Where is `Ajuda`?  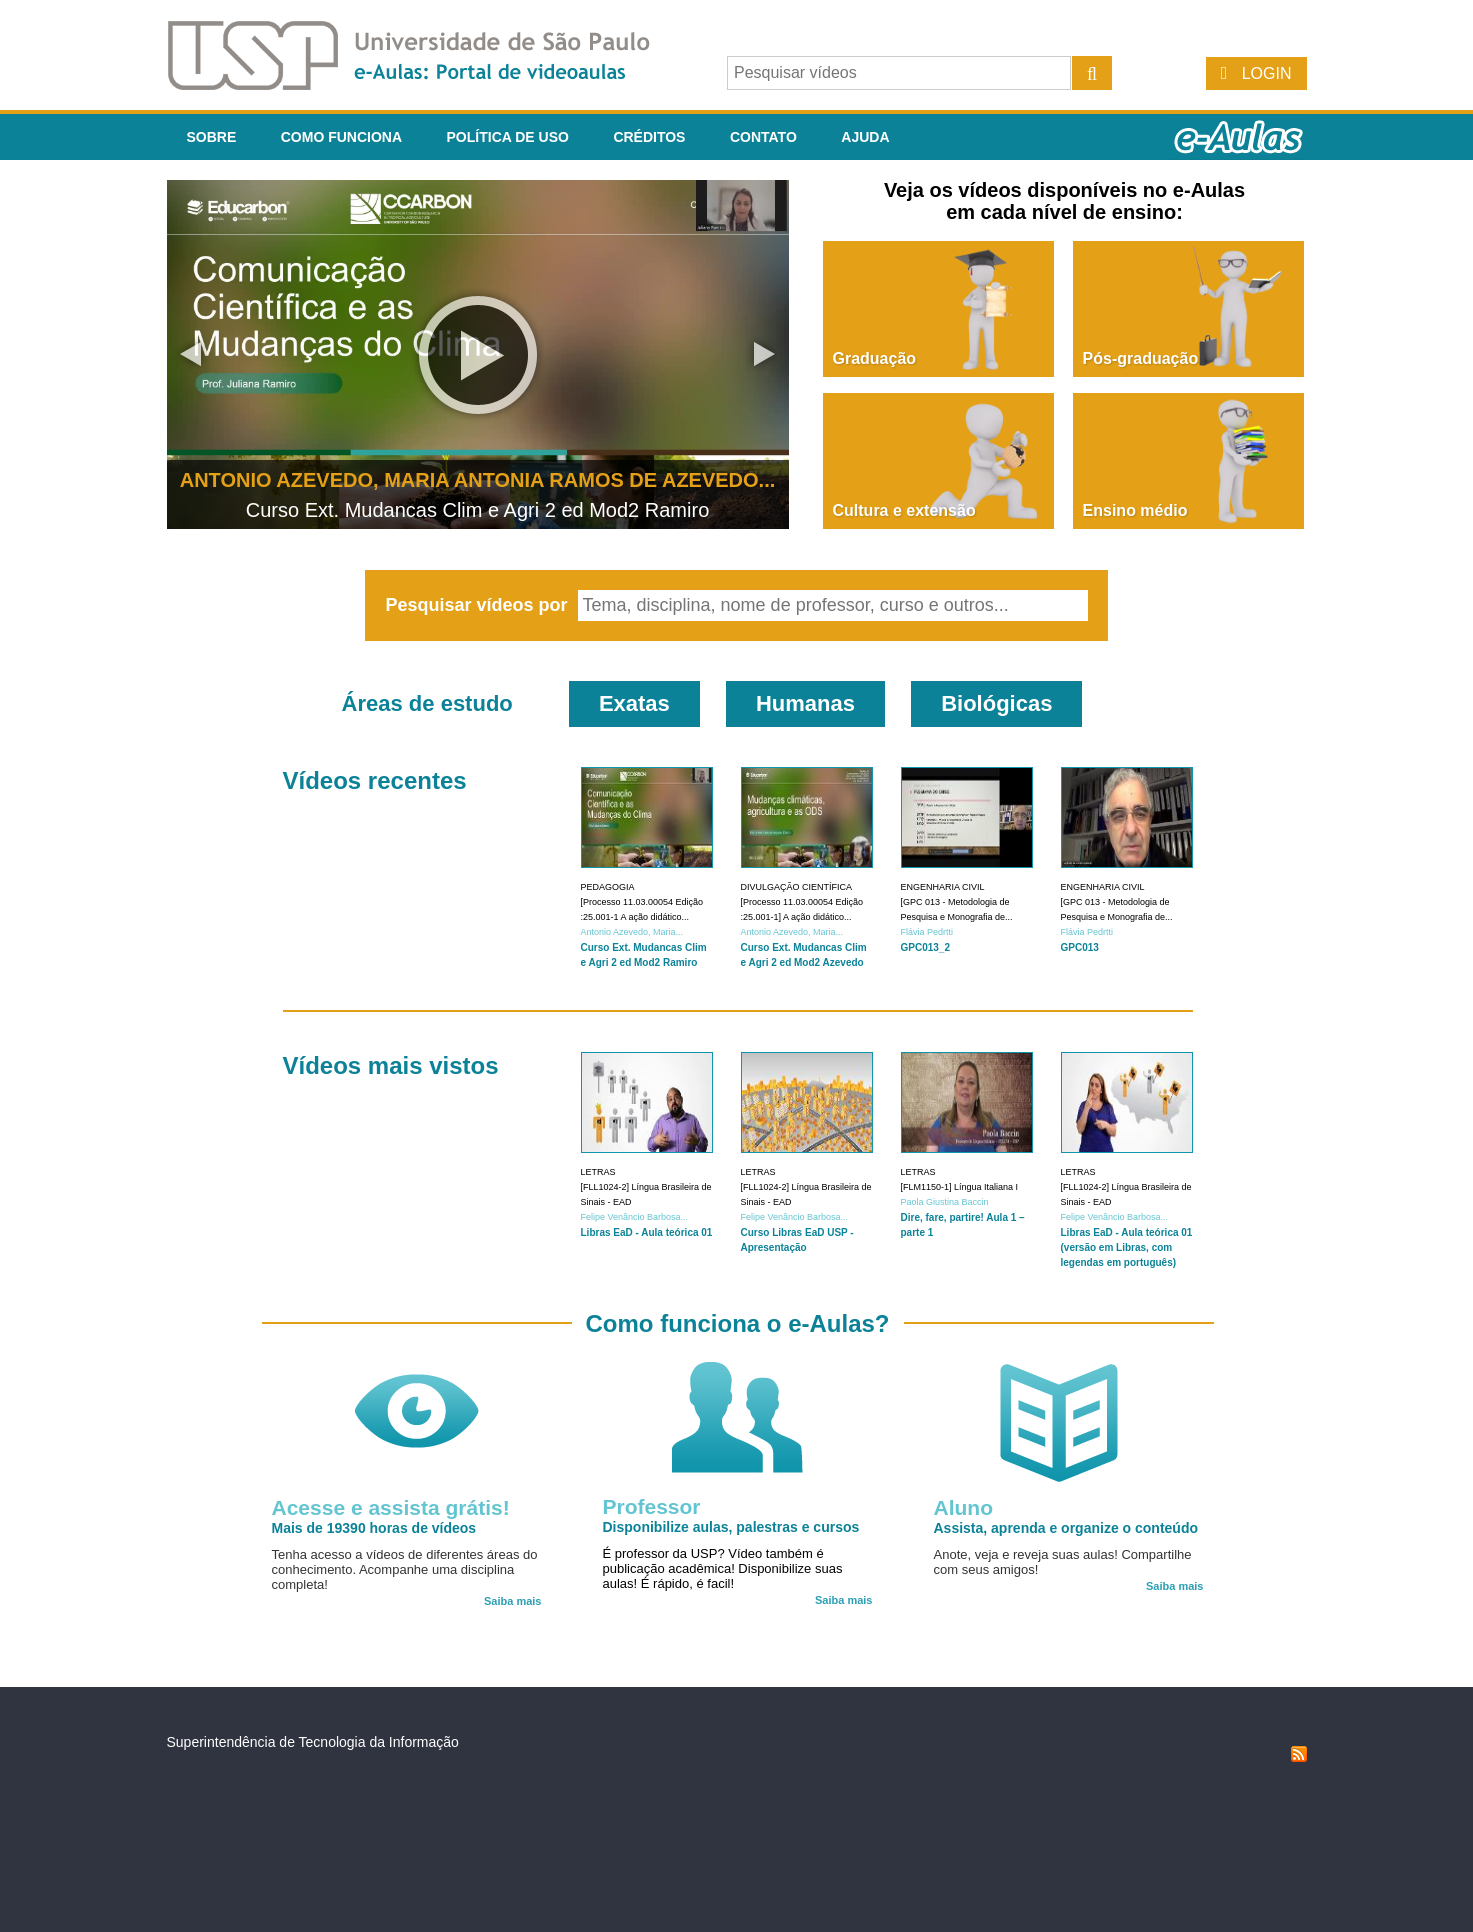 Ajuda is located at coordinates (865, 137).